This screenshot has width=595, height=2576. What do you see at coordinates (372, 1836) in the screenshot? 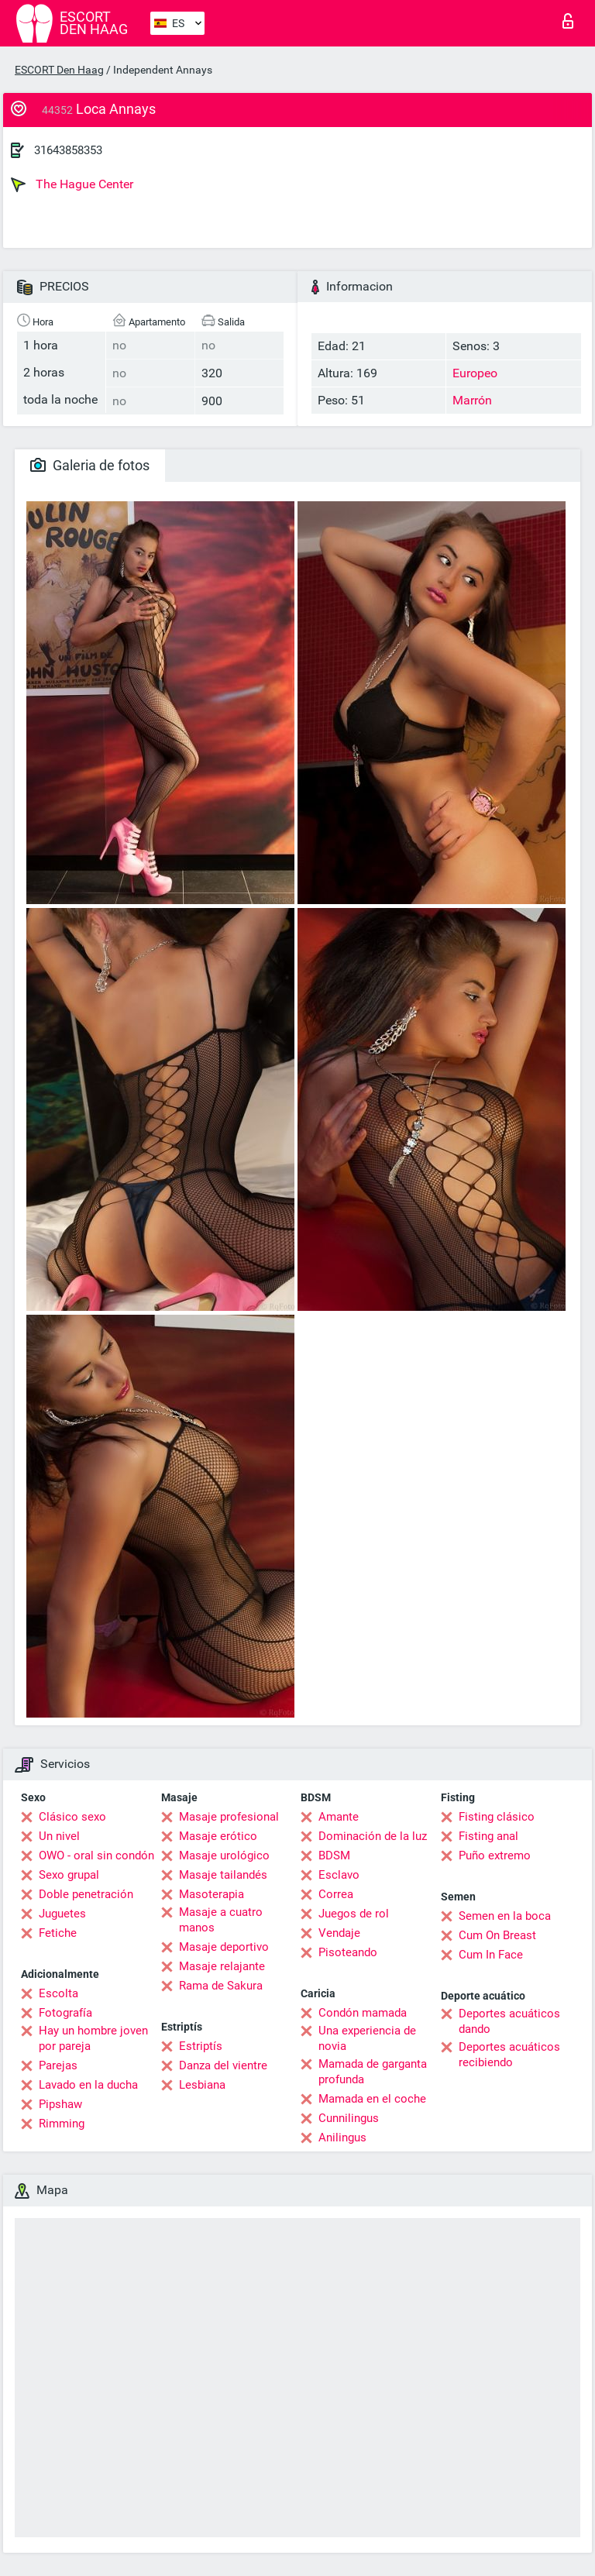
I see `Dominación de la luz` at bounding box center [372, 1836].